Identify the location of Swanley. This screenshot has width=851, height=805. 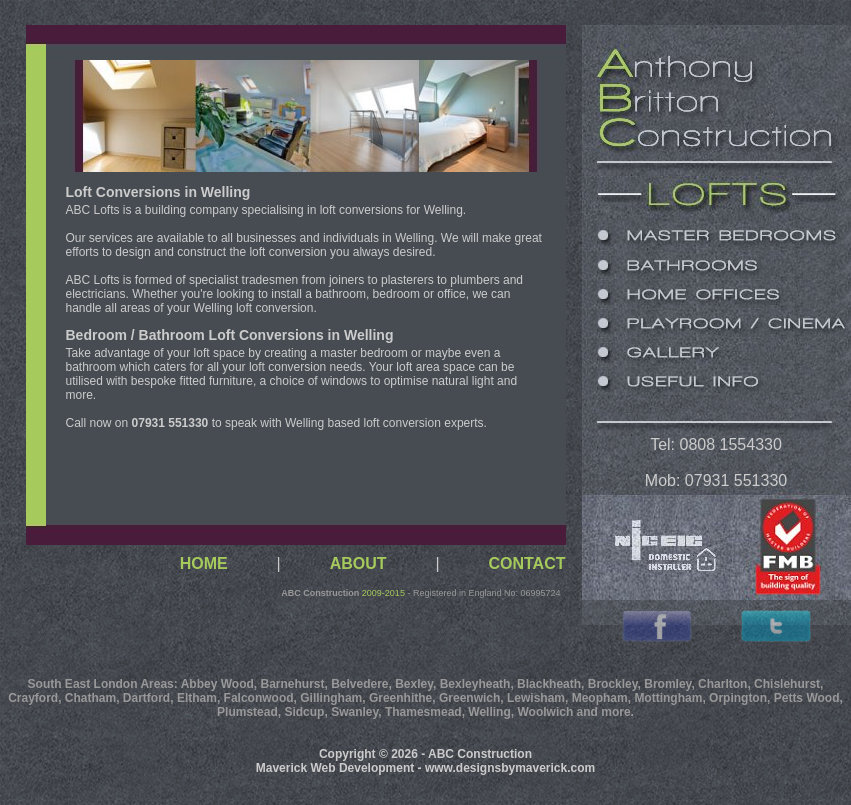
(354, 712).